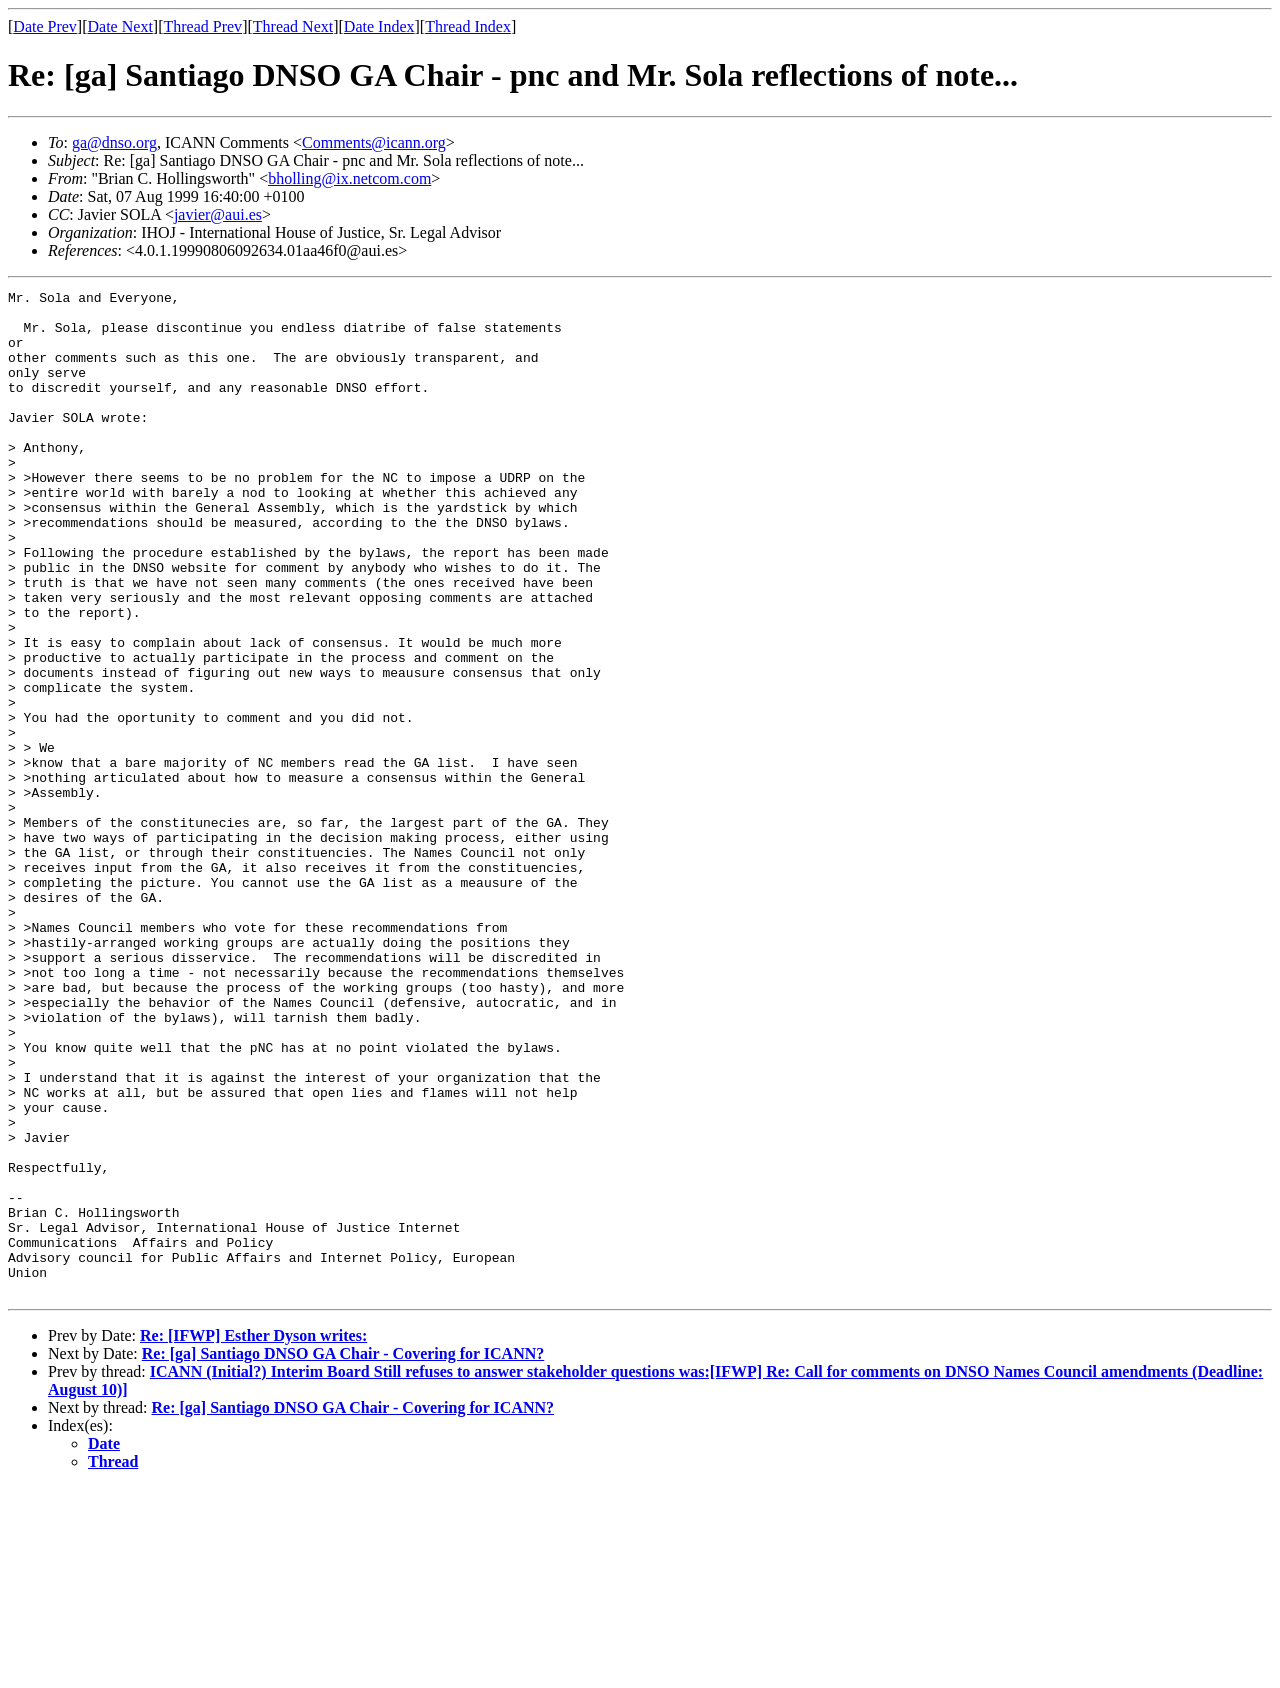  What do you see at coordinates (293, 26) in the screenshot?
I see `Thread Next` at bounding box center [293, 26].